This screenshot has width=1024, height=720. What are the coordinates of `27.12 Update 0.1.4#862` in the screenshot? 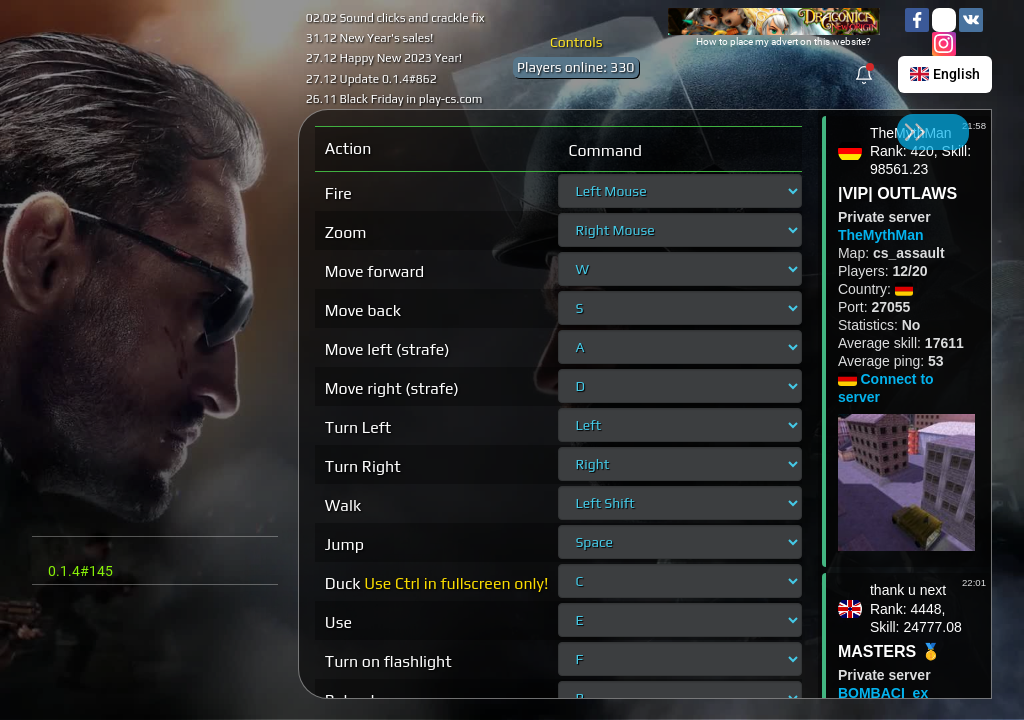 It's located at (371, 79).